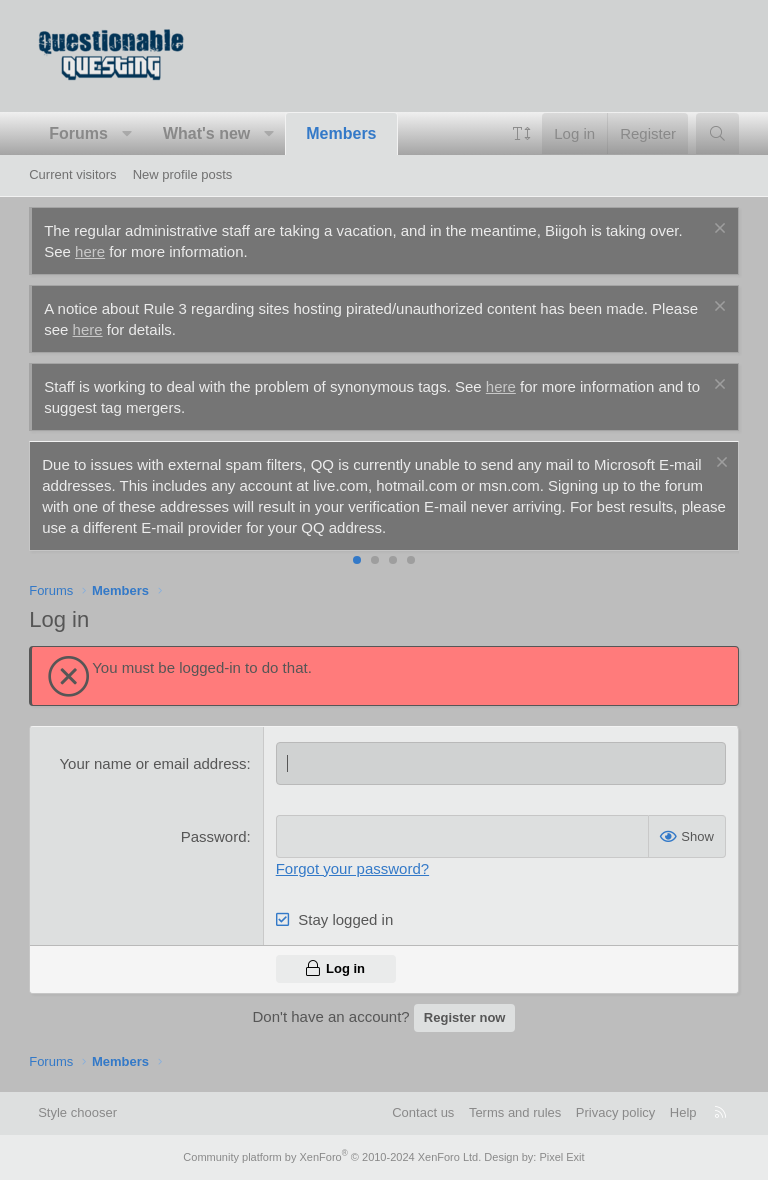 Image resolution: width=768 pixels, height=1180 pixels. I want to click on [Search], so click(717, 133).